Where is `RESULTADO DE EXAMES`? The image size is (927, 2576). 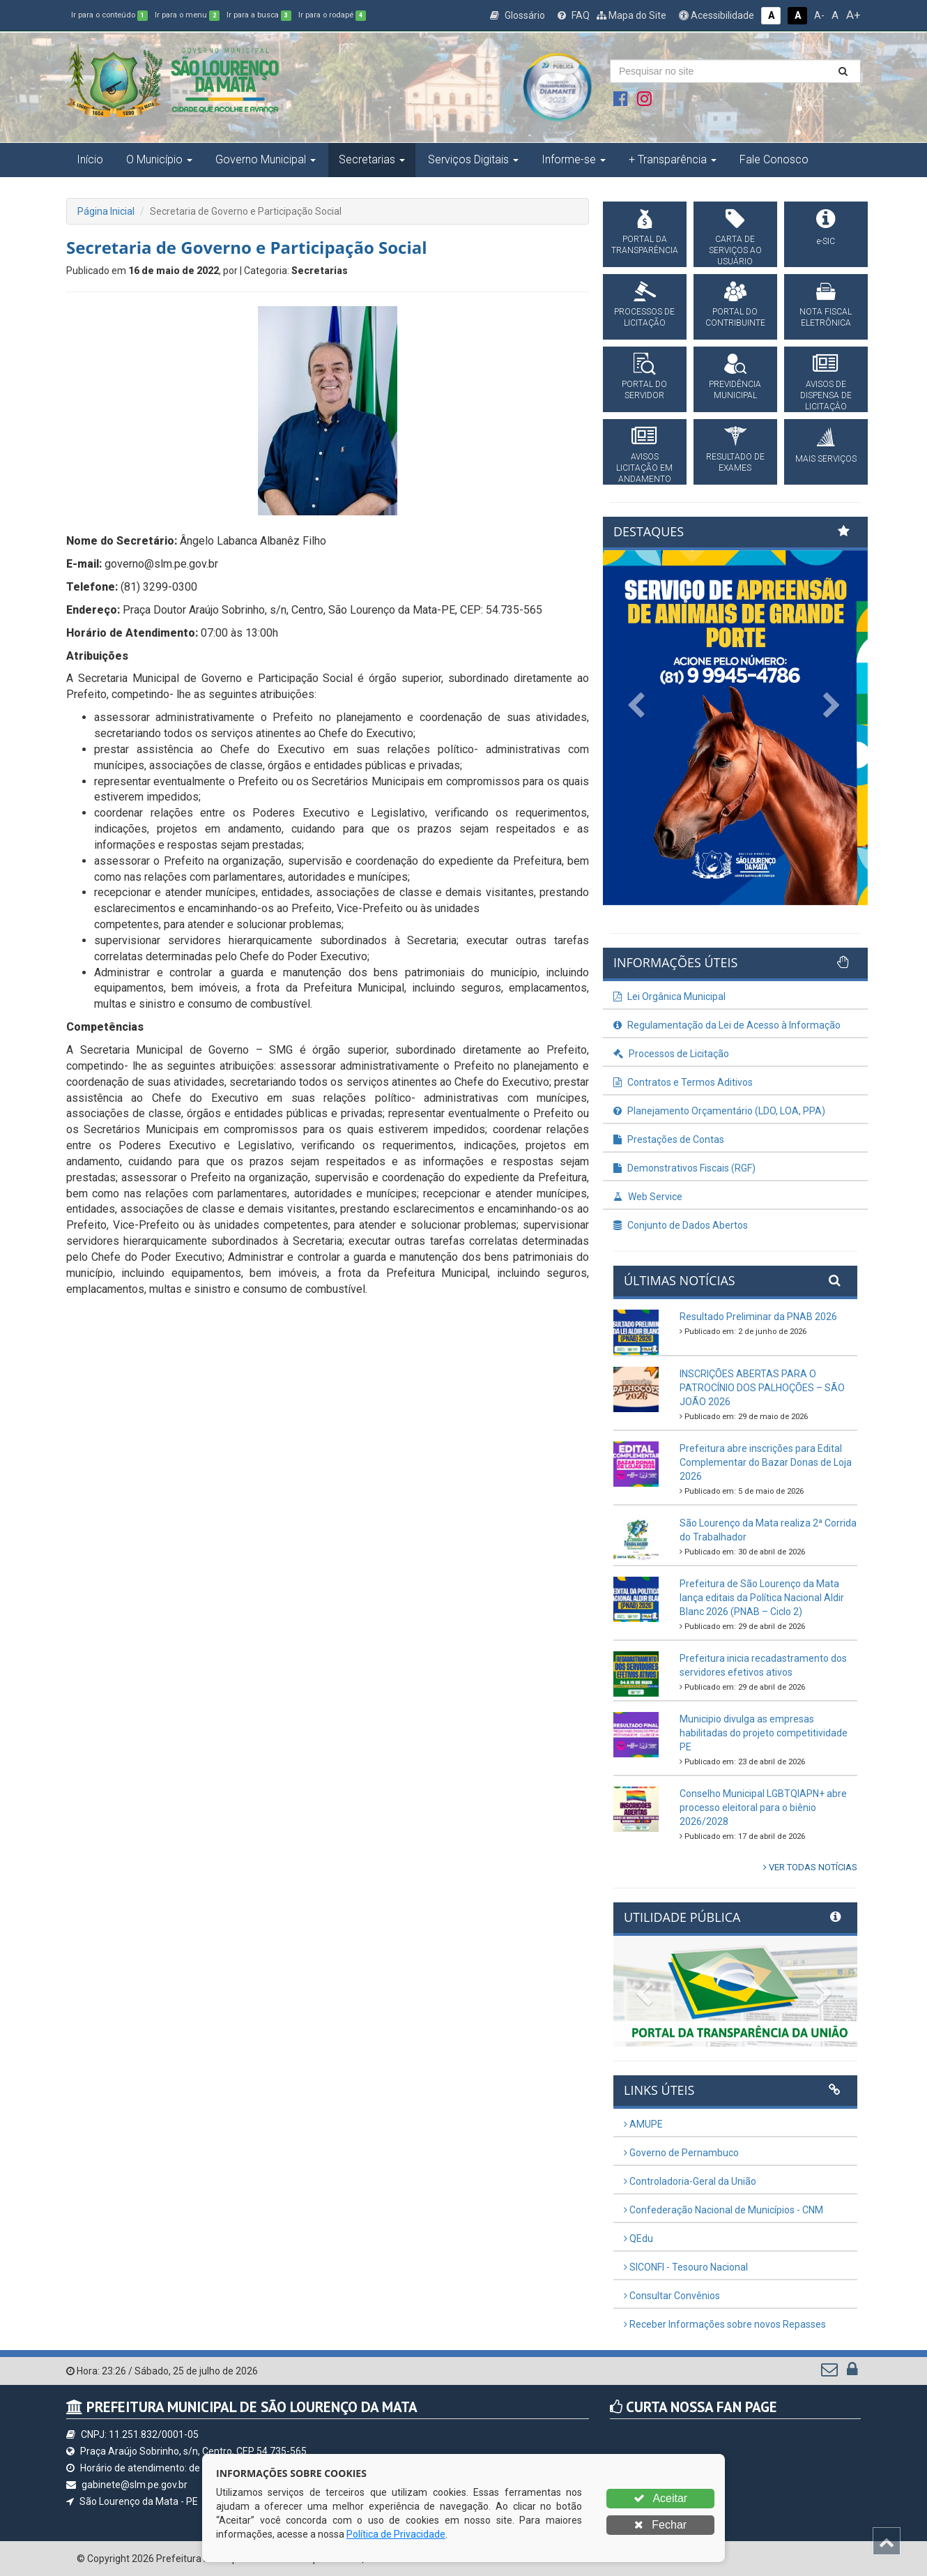 RESULTADO DE EXAMES is located at coordinates (735, 462).